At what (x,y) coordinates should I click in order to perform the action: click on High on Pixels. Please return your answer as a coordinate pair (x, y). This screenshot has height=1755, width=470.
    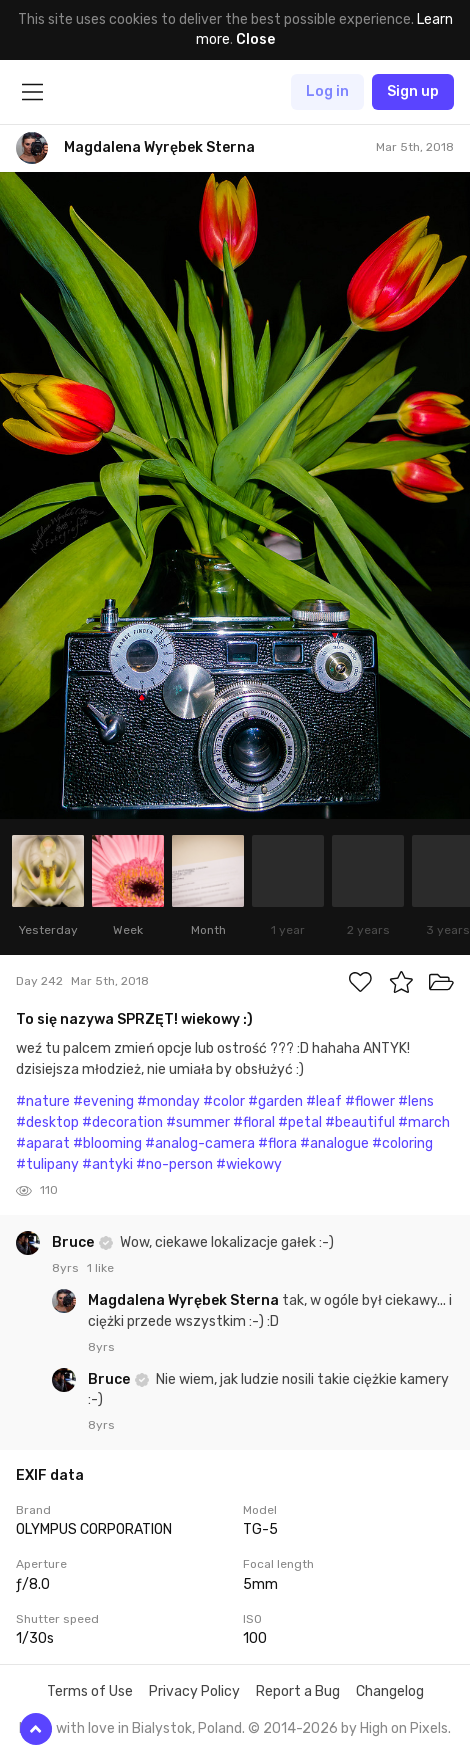
    Looking at the image, I should click on (404, 1728).